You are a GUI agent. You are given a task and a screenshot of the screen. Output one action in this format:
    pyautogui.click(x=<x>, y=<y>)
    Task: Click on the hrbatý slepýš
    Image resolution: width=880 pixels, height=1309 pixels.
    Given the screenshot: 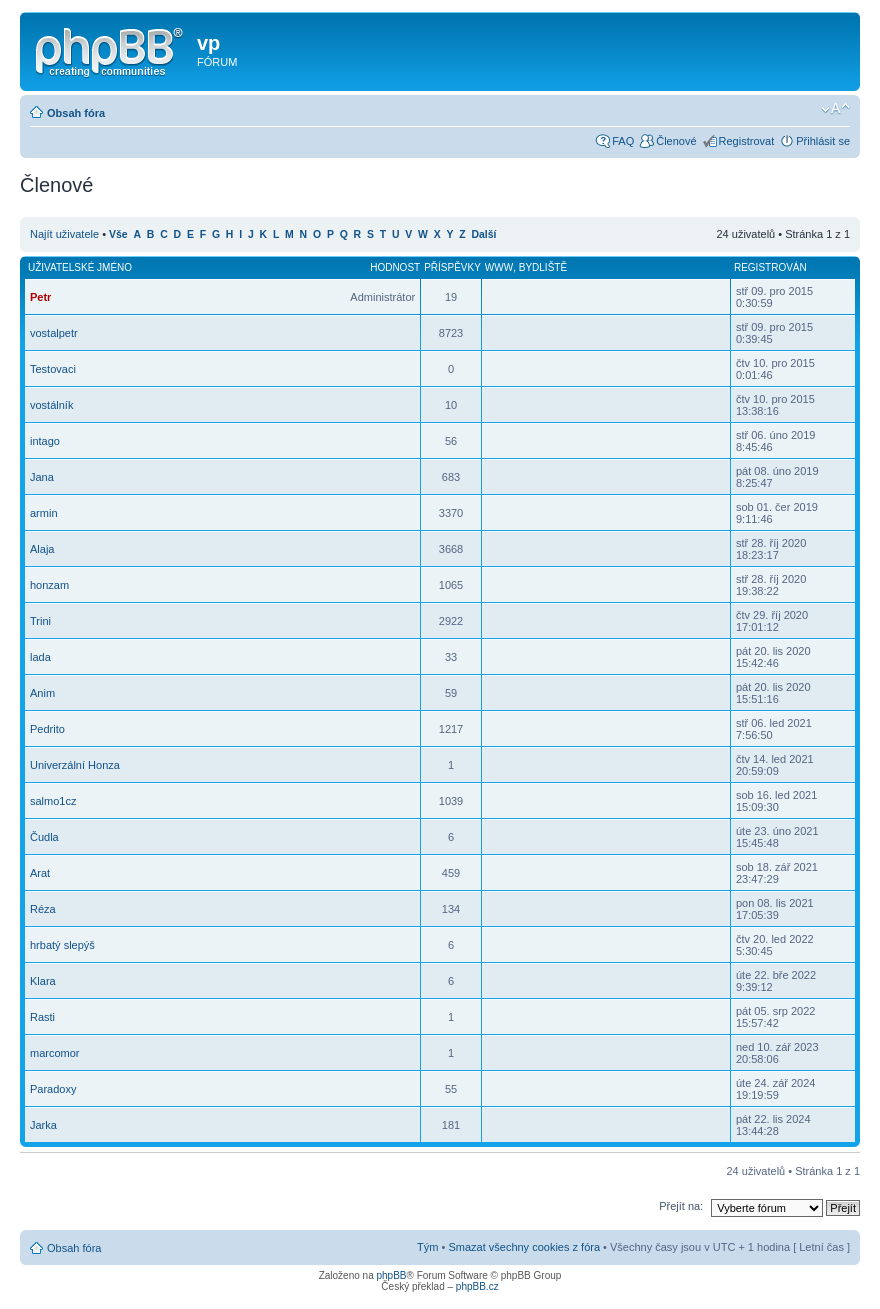 What is the action you would take?
    pyautogui.click(x=62, y=945)
    